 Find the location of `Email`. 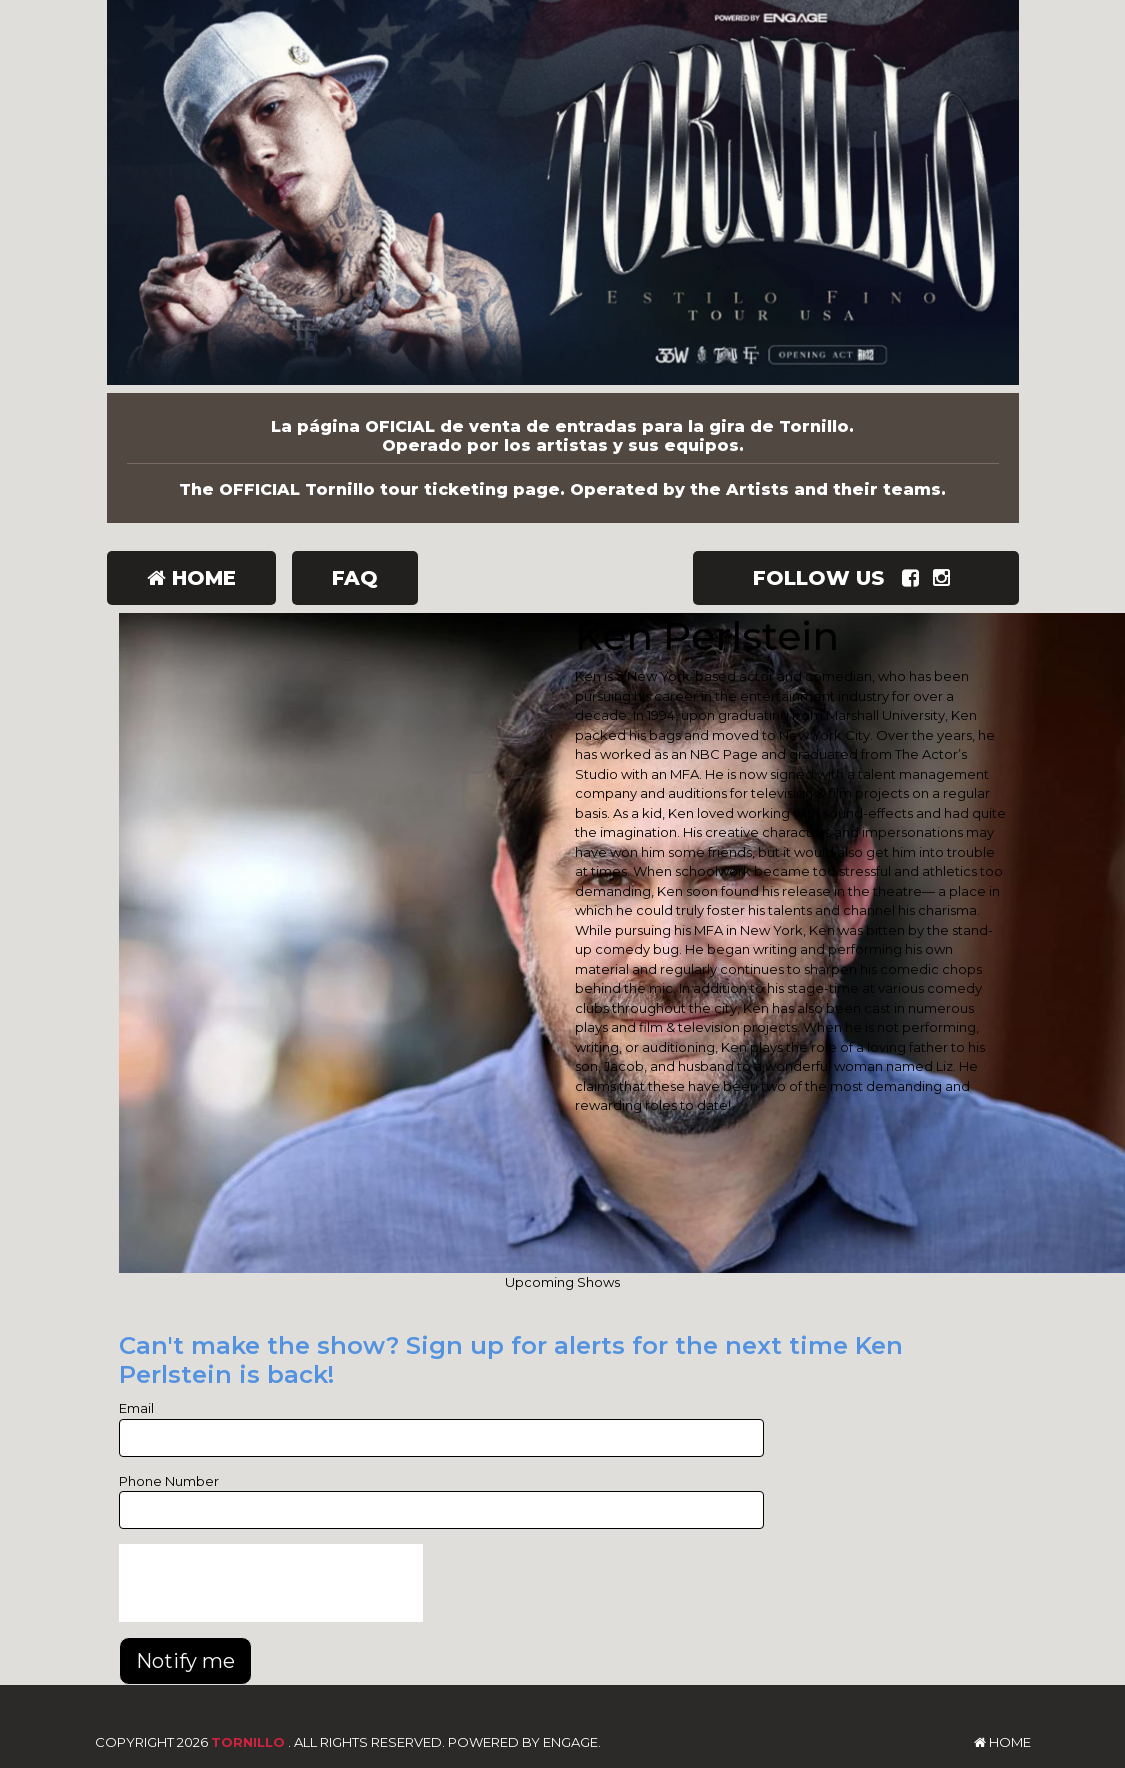

Email is located at coordinates (136, 1408).